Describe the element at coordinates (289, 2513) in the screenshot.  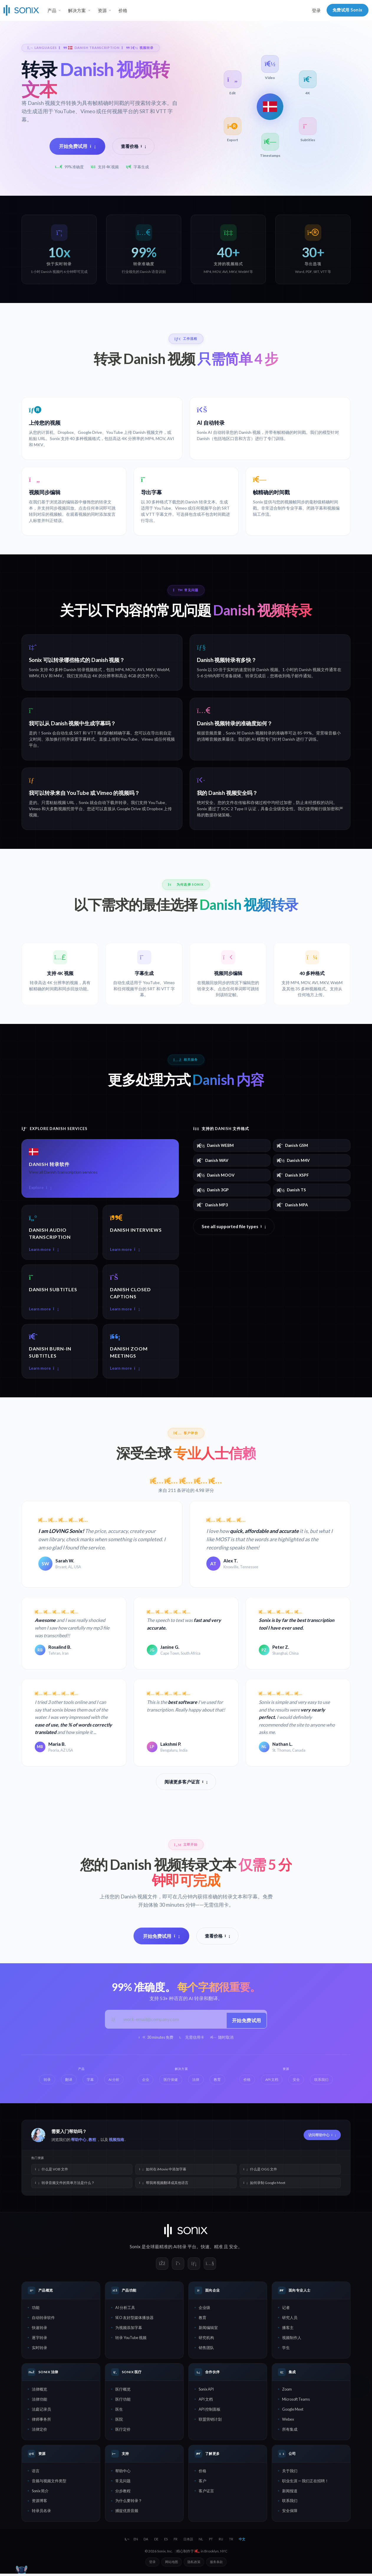
I see `安全保障` at that location.